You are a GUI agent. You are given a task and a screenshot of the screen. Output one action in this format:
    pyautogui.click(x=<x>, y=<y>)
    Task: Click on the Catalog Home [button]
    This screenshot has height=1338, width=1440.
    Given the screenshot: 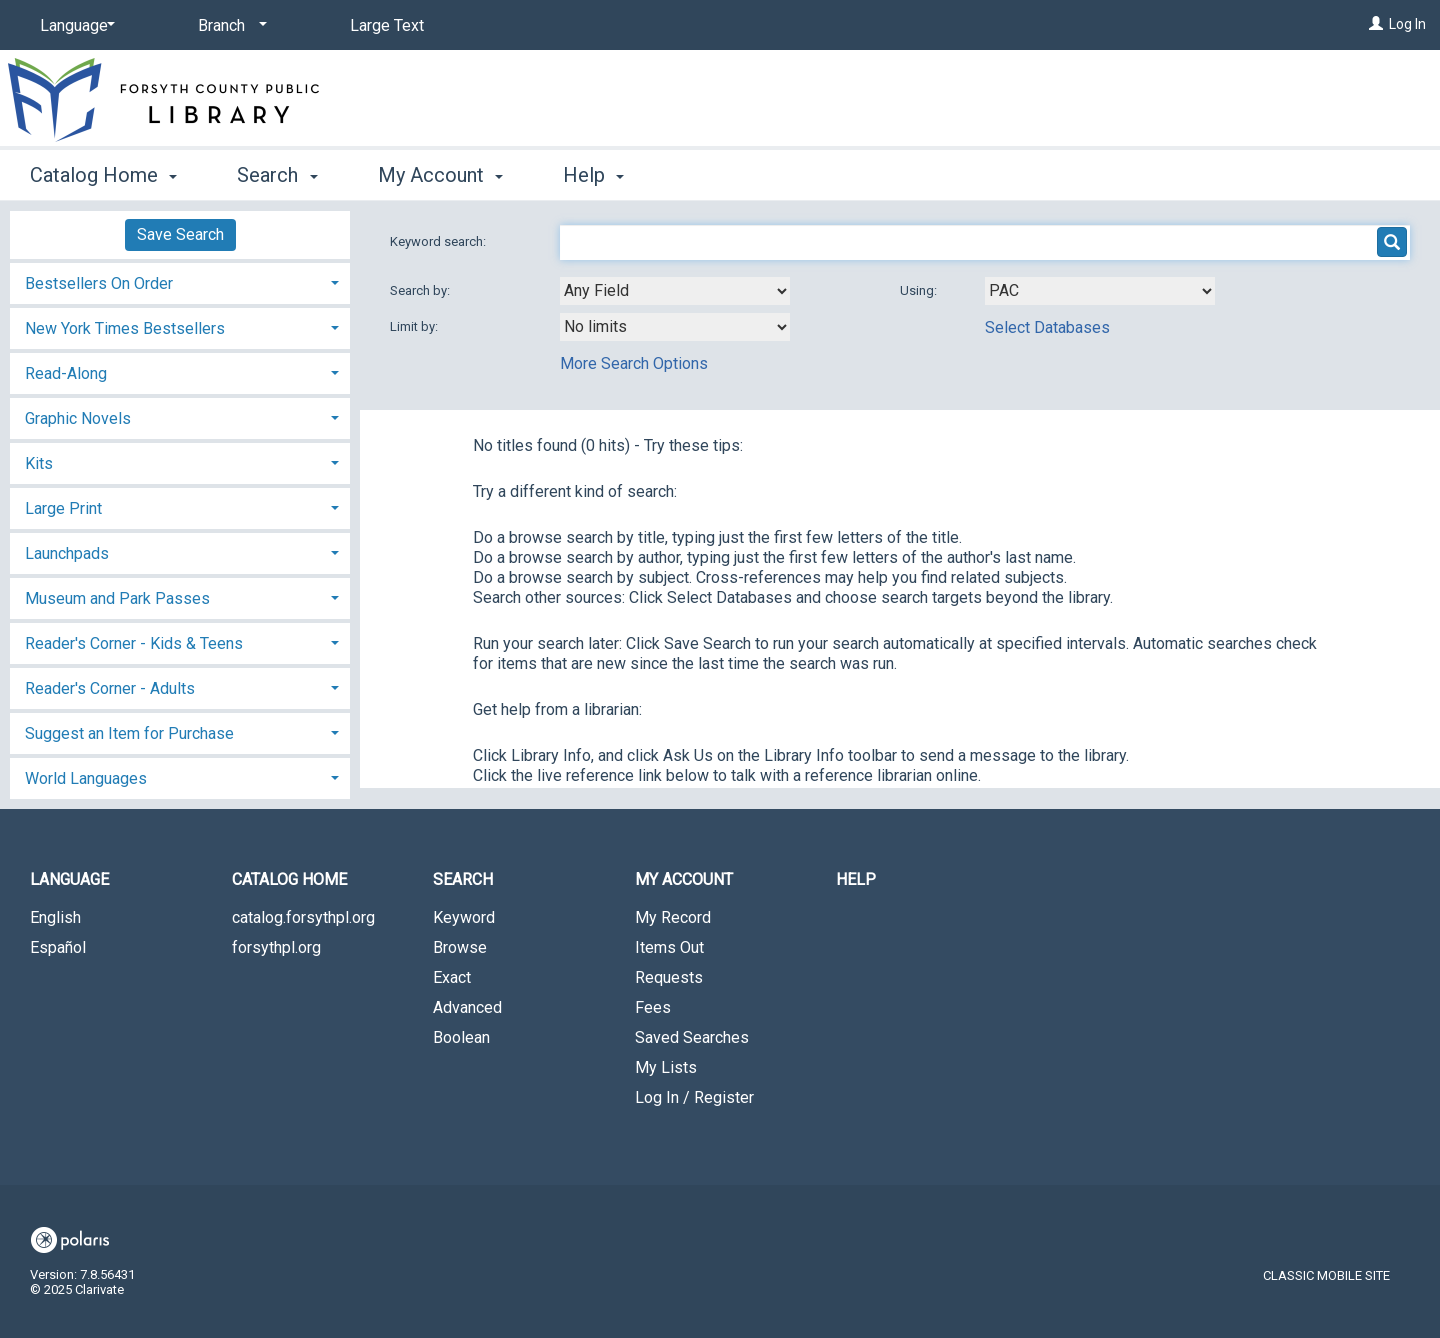 What is the action you would take?
    pyautogui.click(x=103, y=175)
    